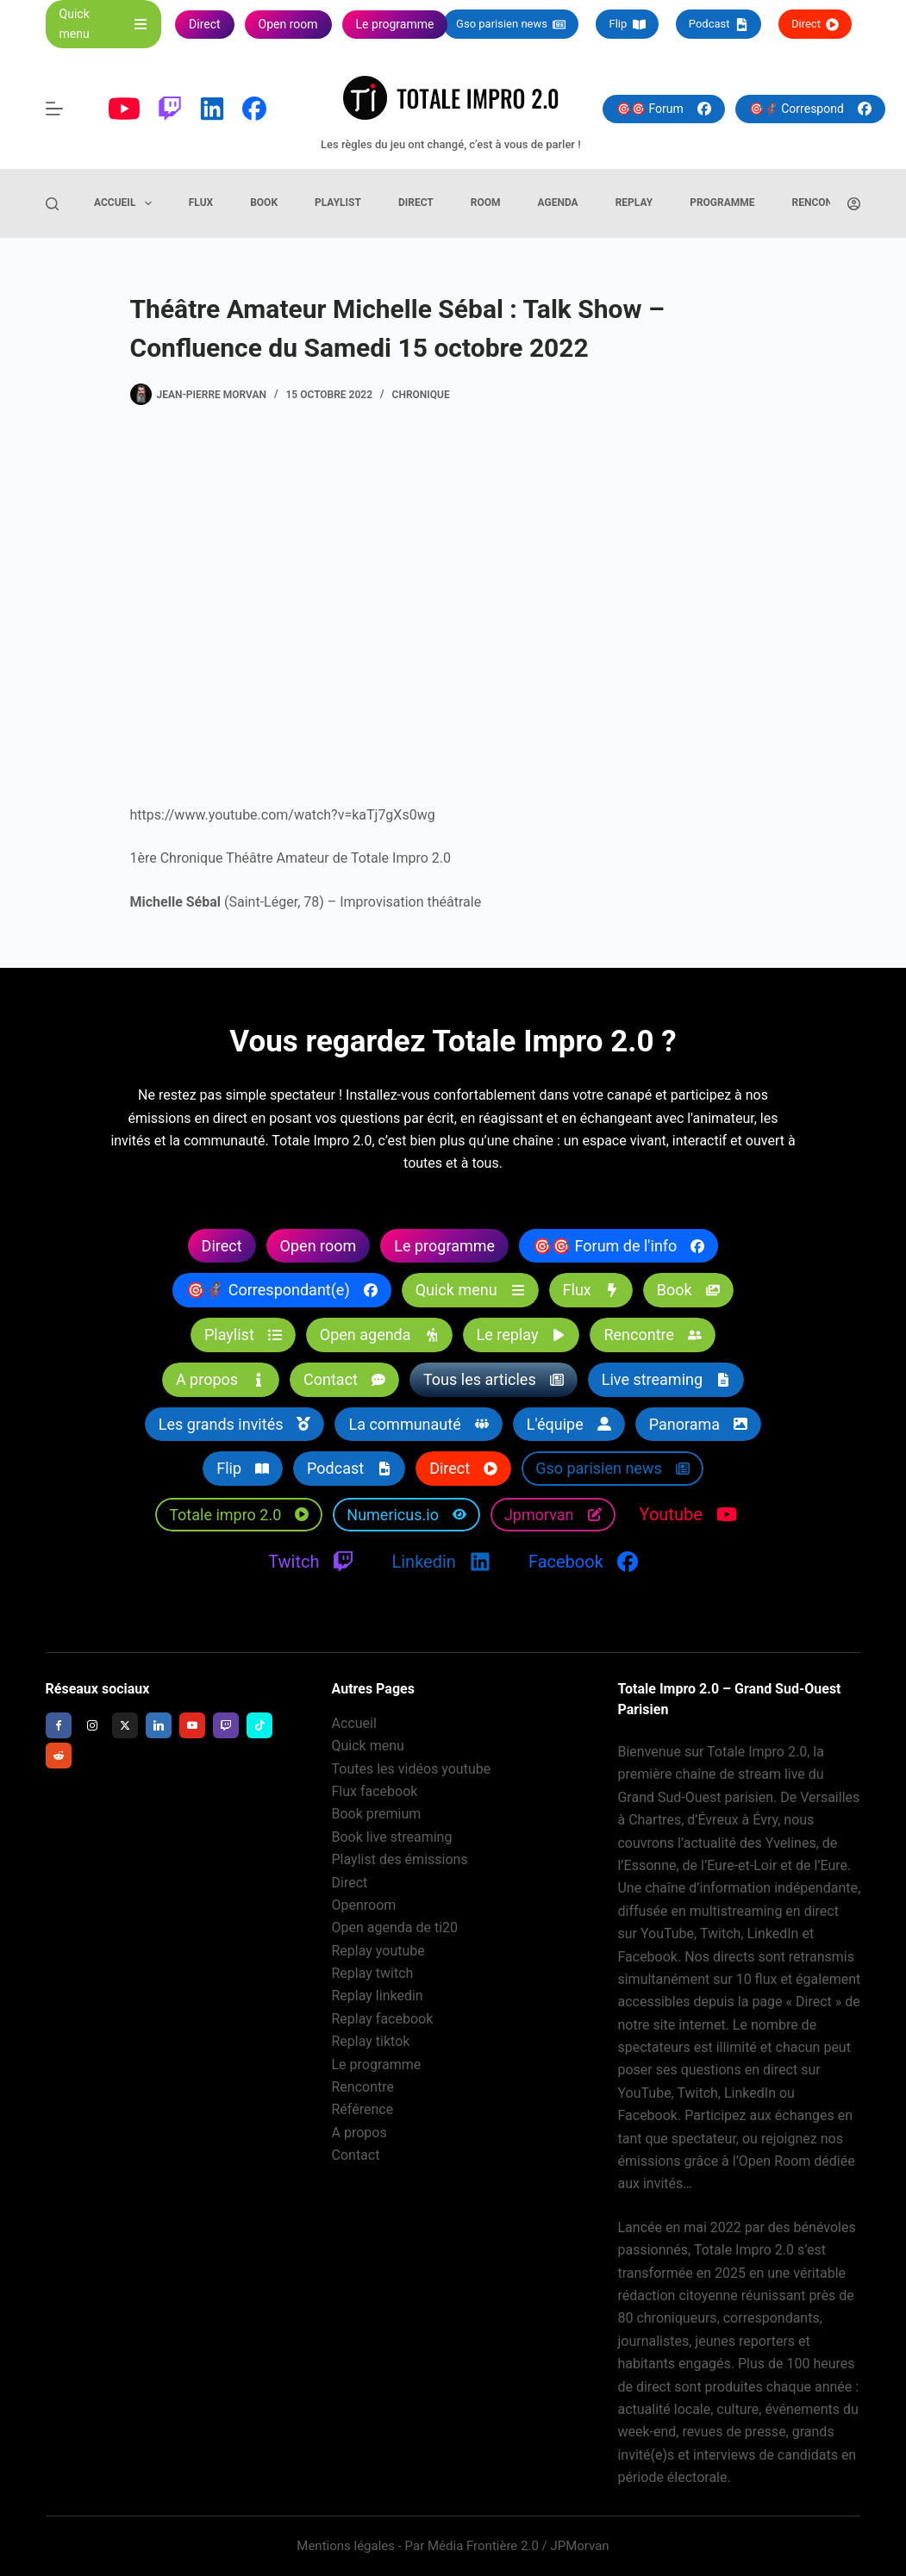 The image size is (906, 2576). What do you see at coordinates (510, 24) in the screenshot?
I see `Gso parisien news` at bounding box center [510, 24].